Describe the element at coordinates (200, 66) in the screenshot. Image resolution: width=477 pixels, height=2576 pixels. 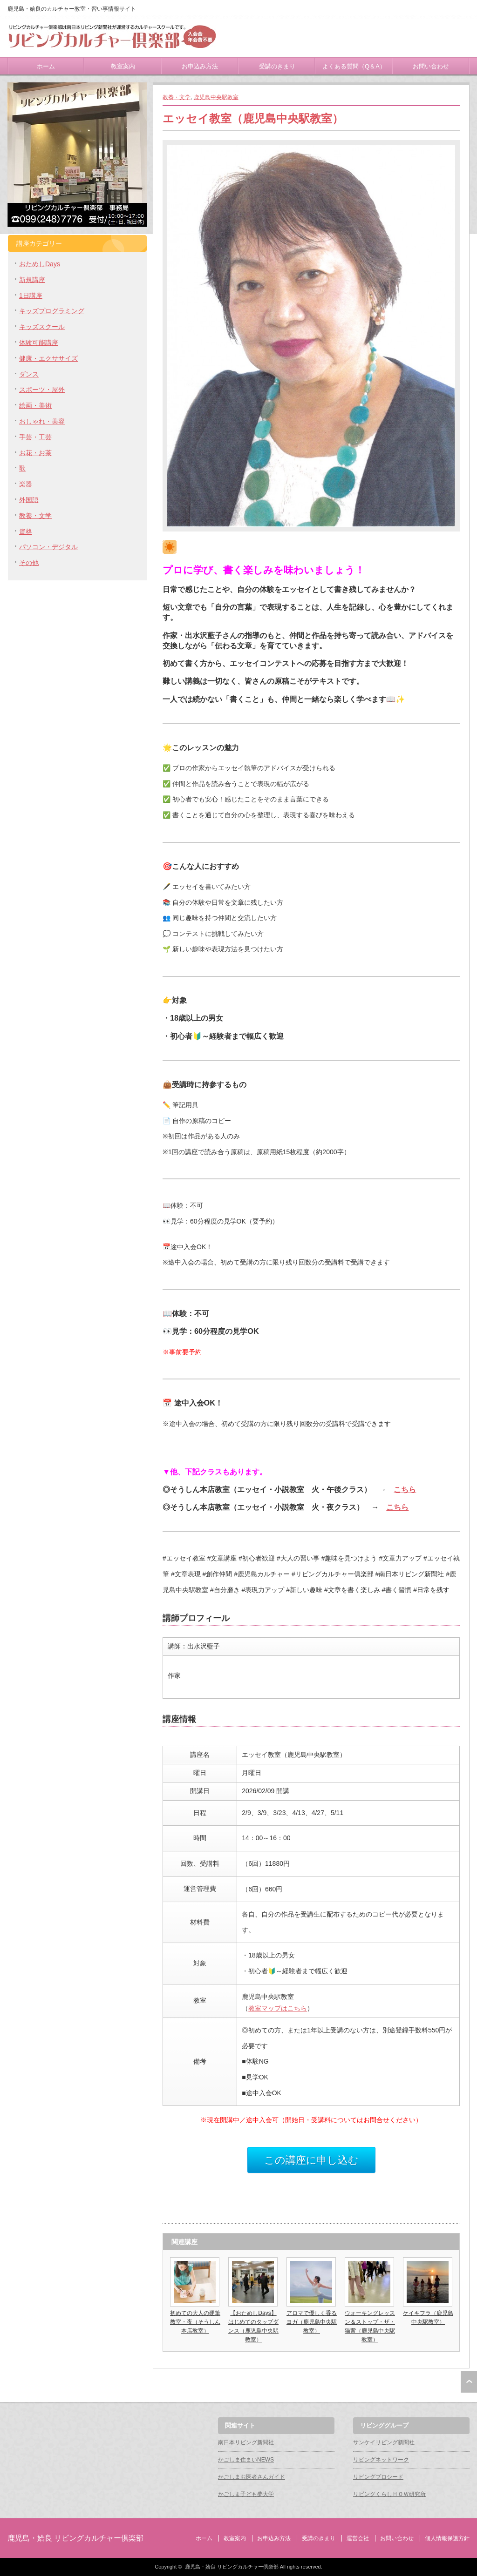
I see `お申込み方法` at that location.